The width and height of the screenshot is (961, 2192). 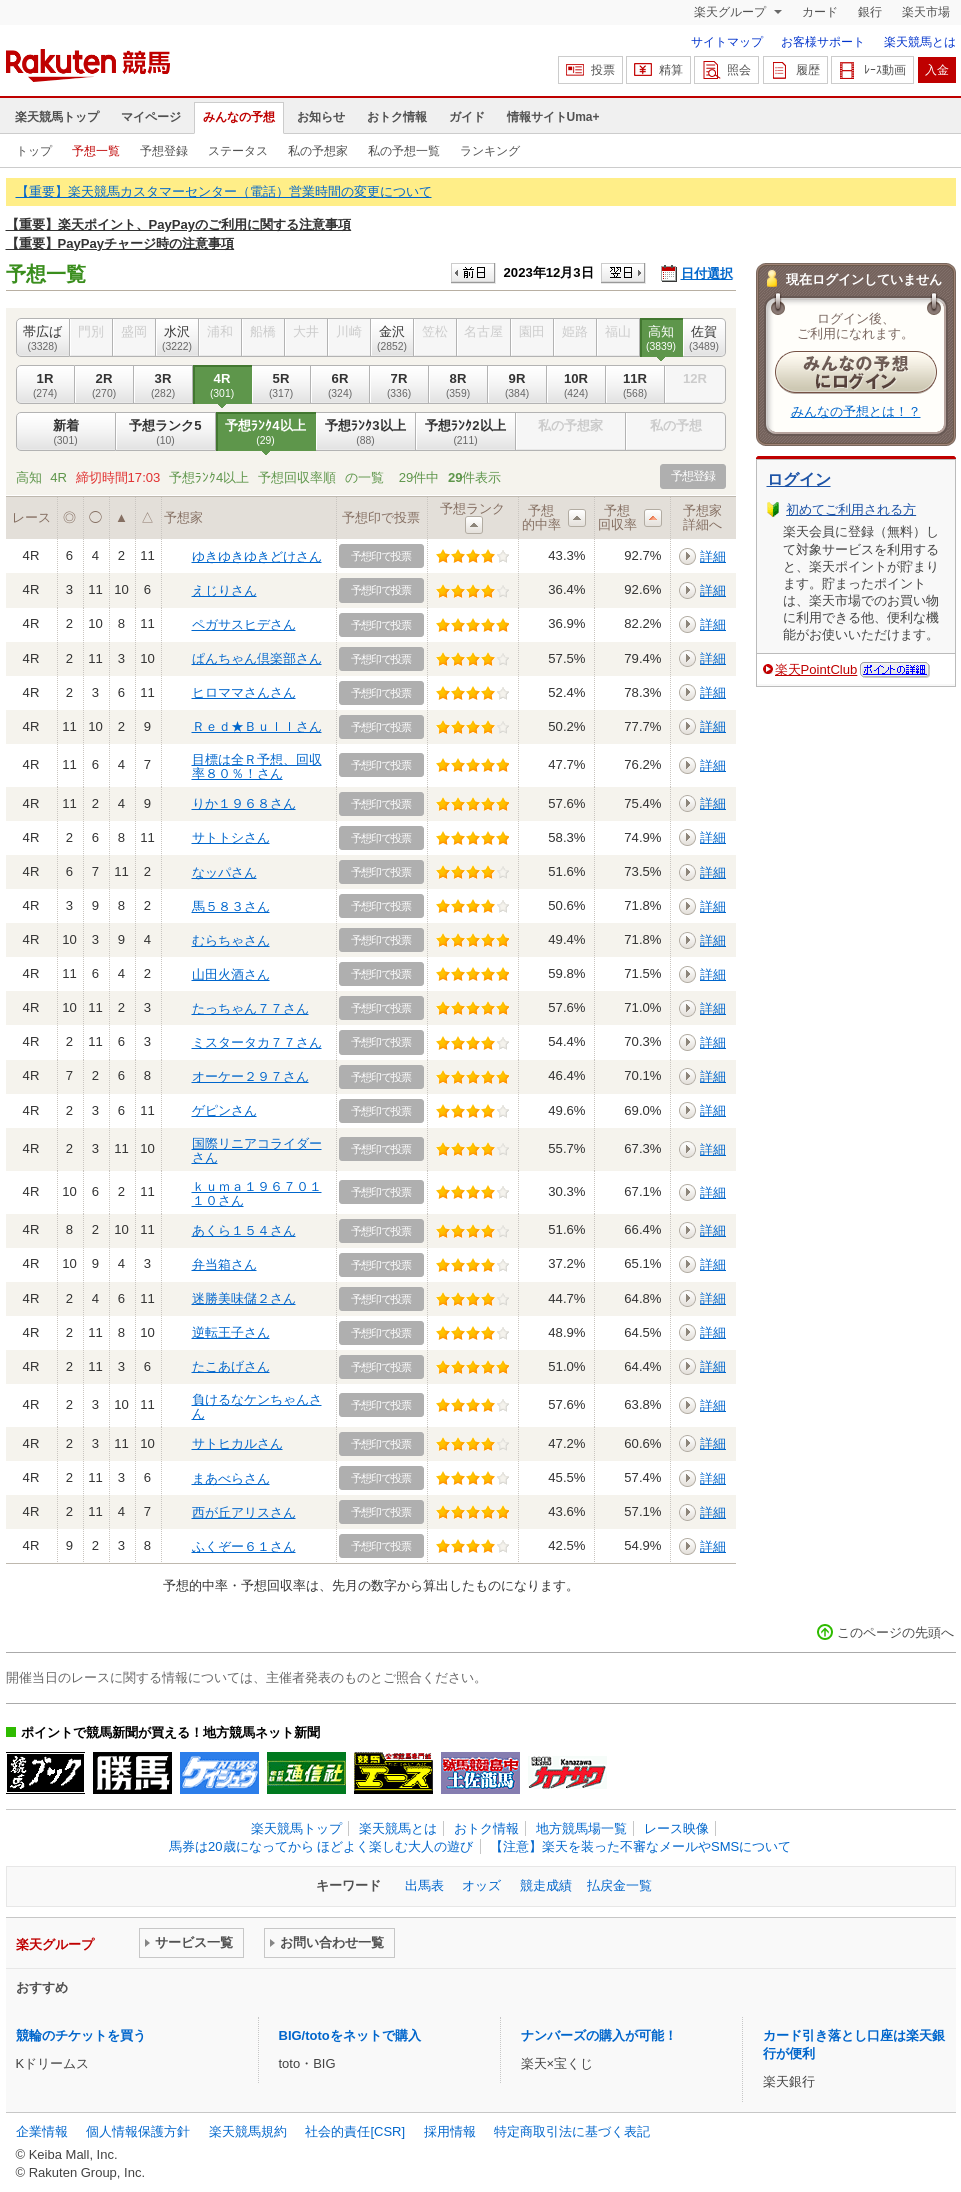 What do you see at coordinates (895, 1632) in the screenshot?
I see `このページの先頭へ` at bounding box center [895, 1632].